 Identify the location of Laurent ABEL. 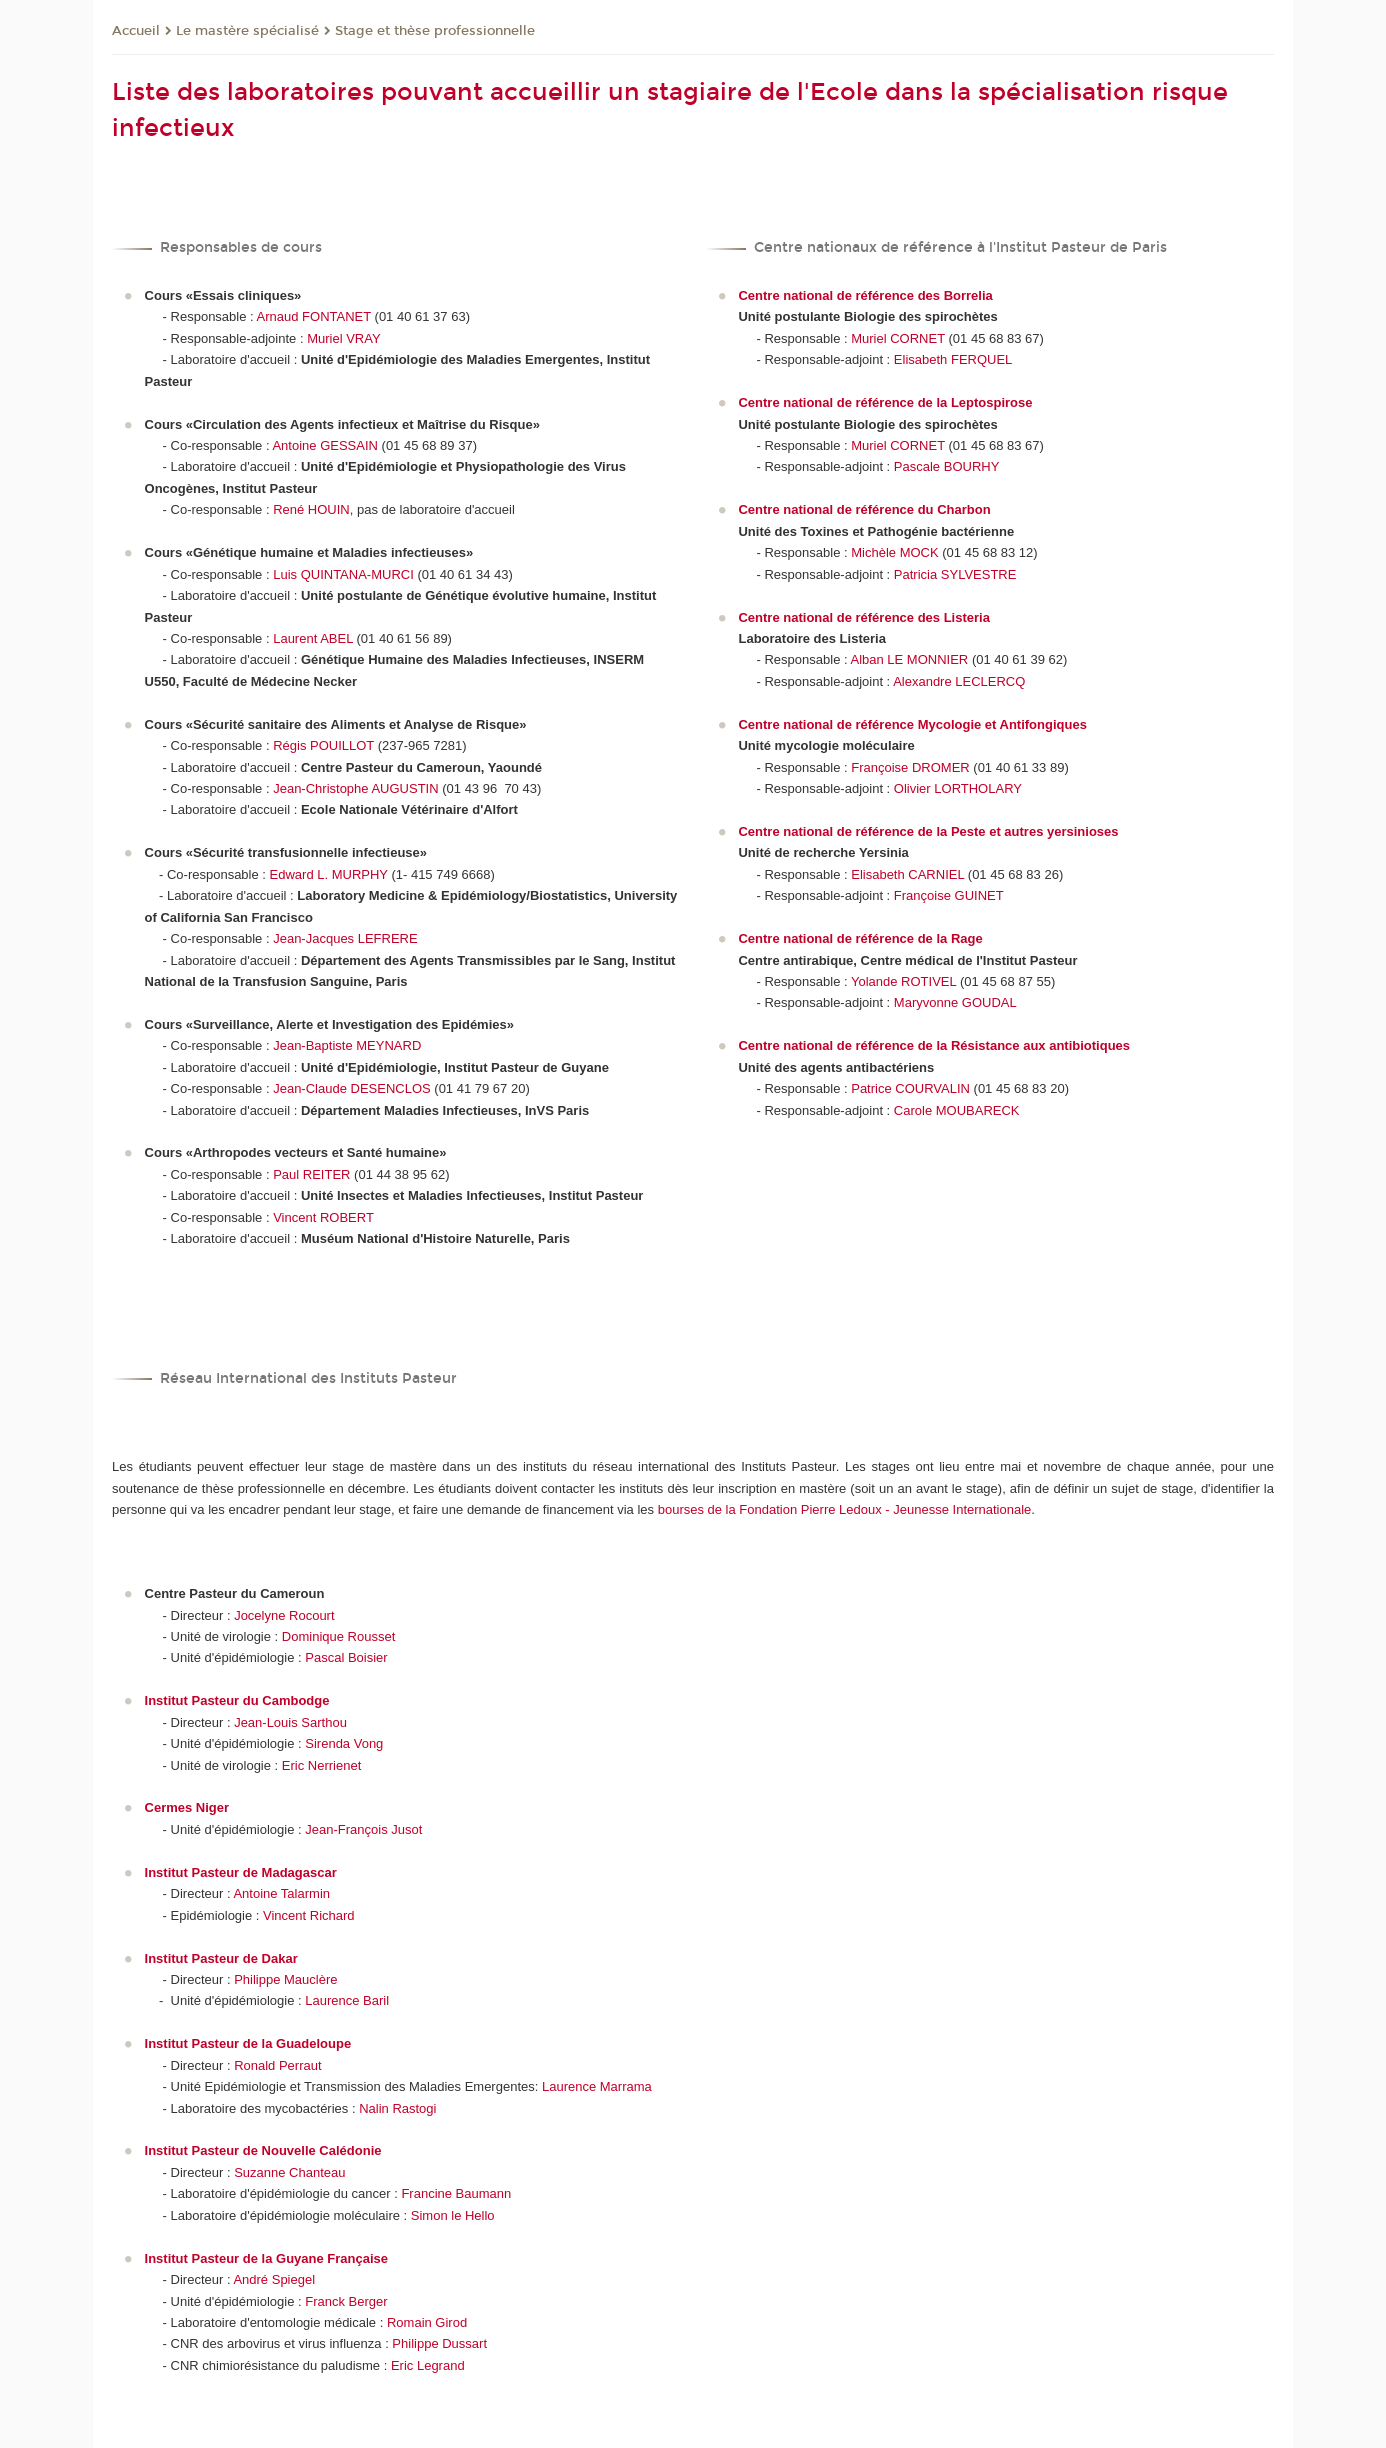
(313, 638).